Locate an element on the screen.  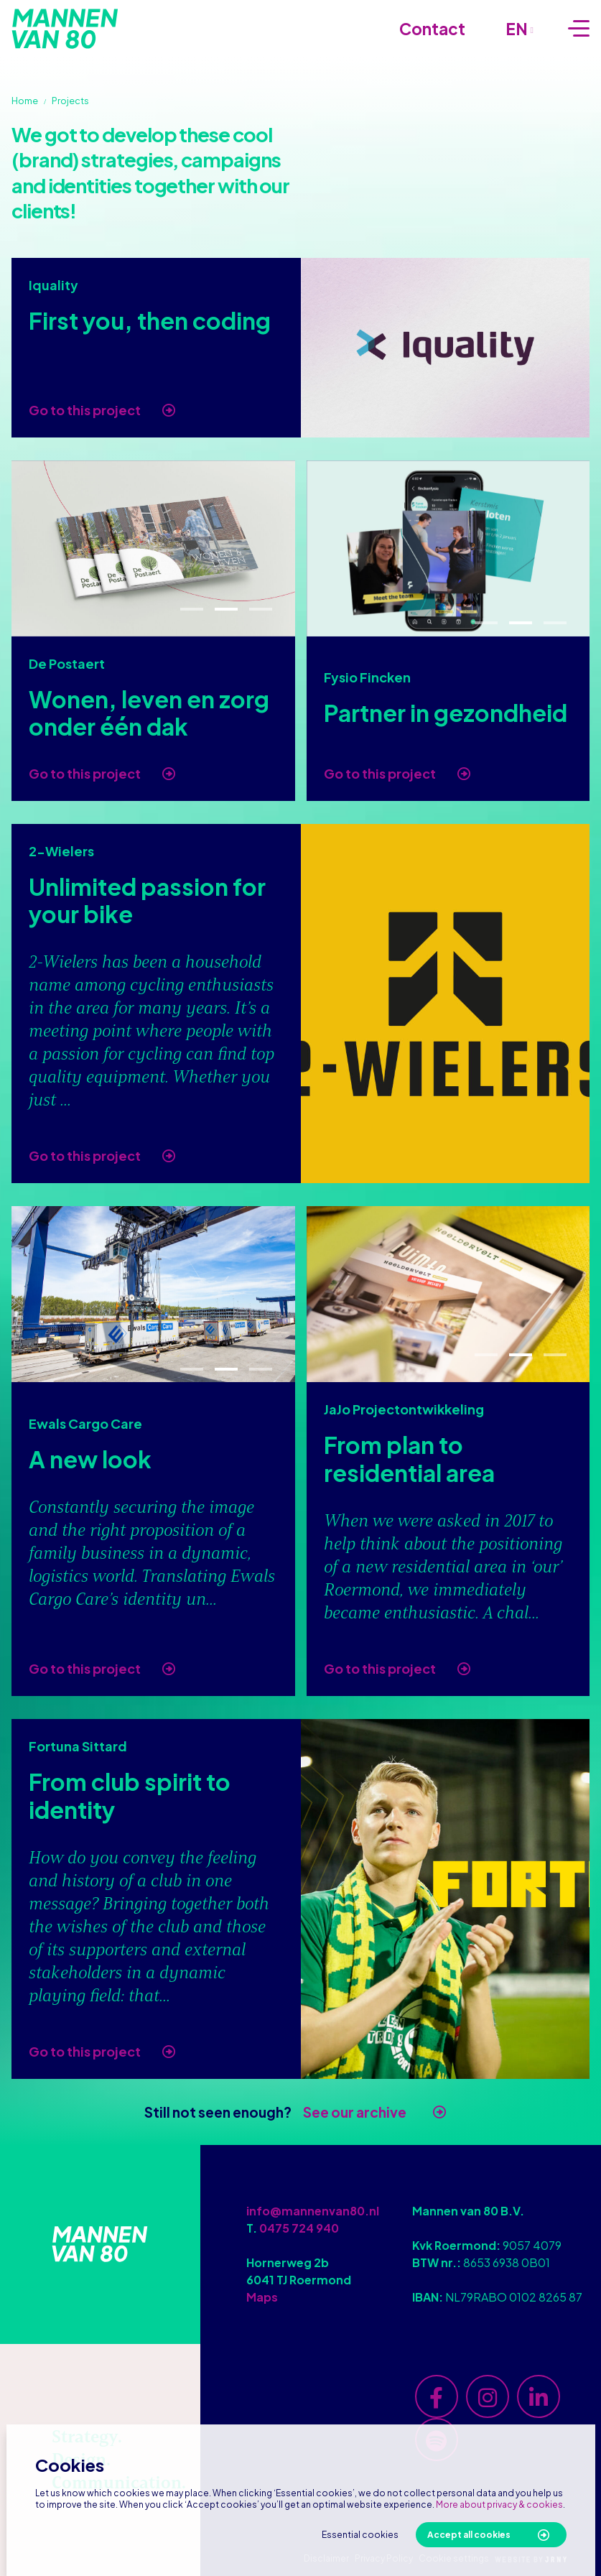
See our archive is located at coordinates (354, 2112).